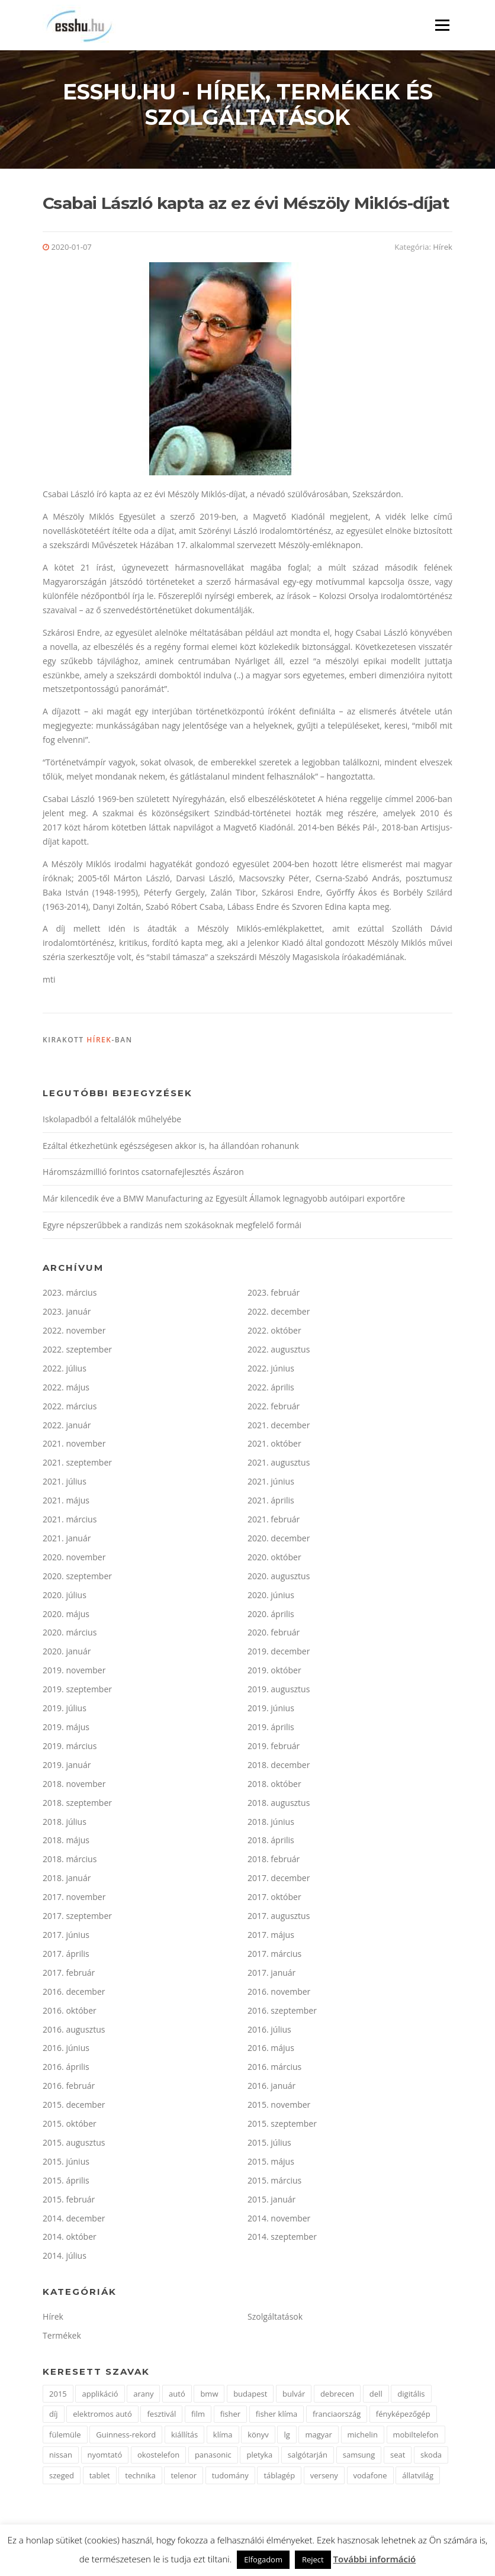 The width and height of the screenshot is (495, 2576). Describe the element at coordinates (70, 1522) in the screenshot. I see `2021. március` at that location.